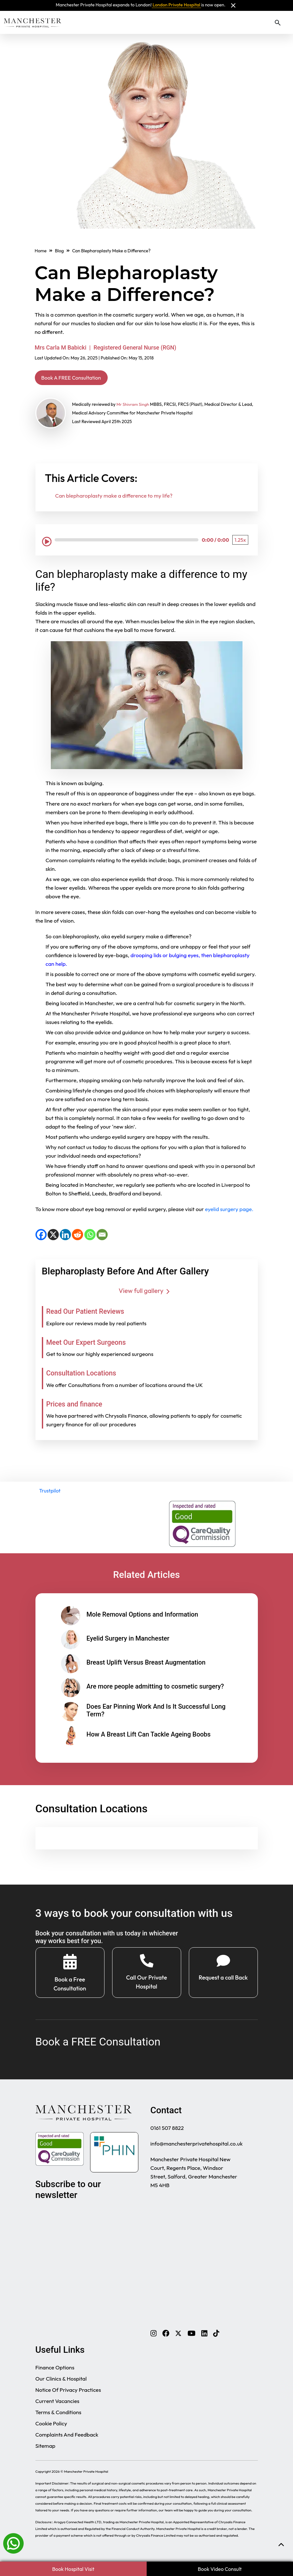  Describe the element at coordinates (167, 2134) in the screenshot. I see `0161 507 8822` at that location.